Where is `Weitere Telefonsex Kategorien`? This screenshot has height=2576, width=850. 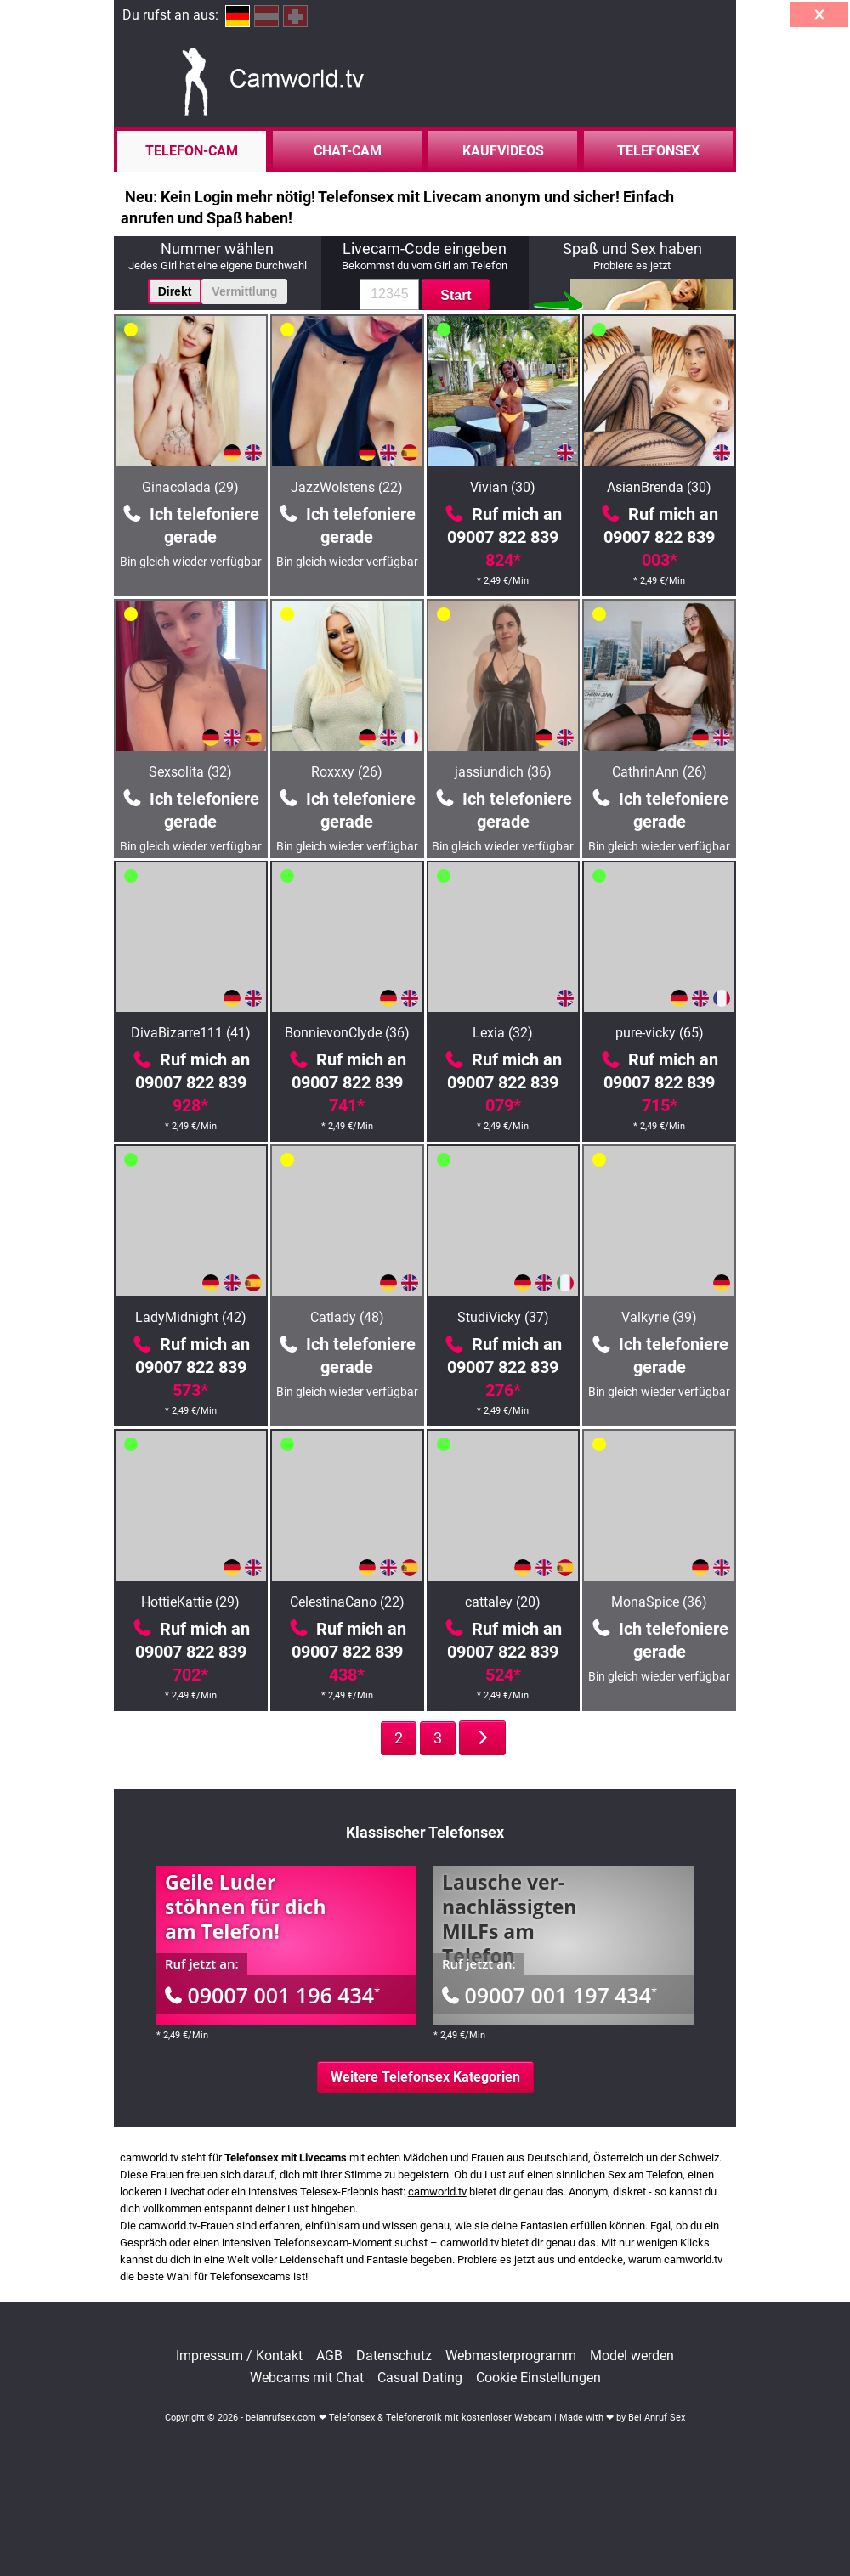
Weitere Telefonsex Kategorien is located at coordinates (425, 2077).